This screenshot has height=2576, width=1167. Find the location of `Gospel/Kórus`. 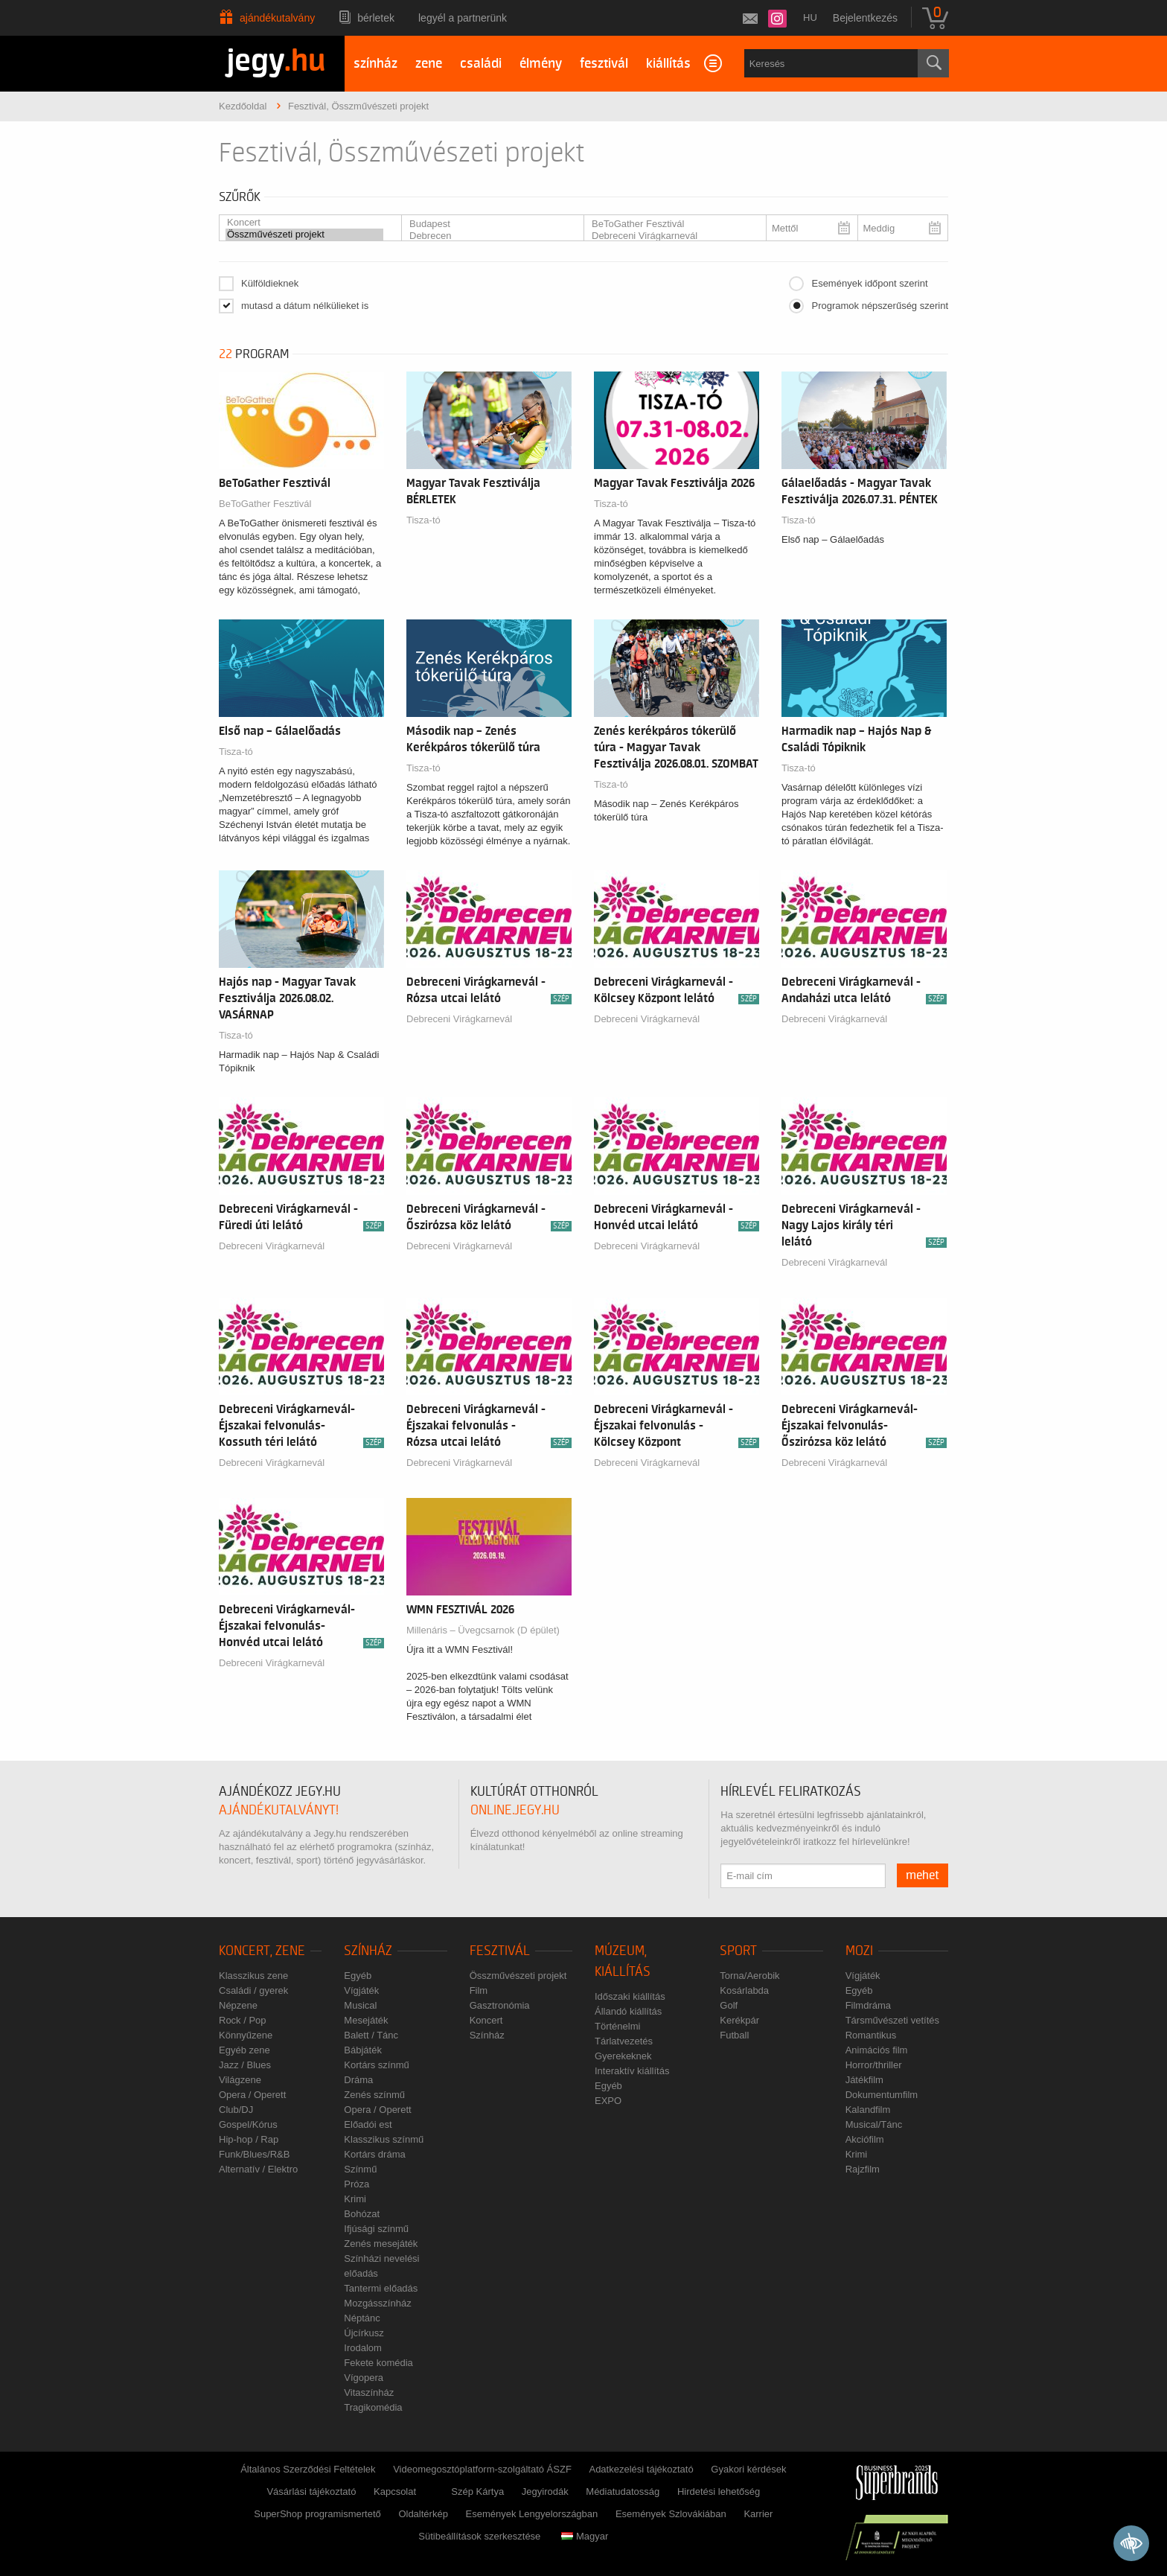

Gospel/Kórus is located at coordinates (248, 2124).